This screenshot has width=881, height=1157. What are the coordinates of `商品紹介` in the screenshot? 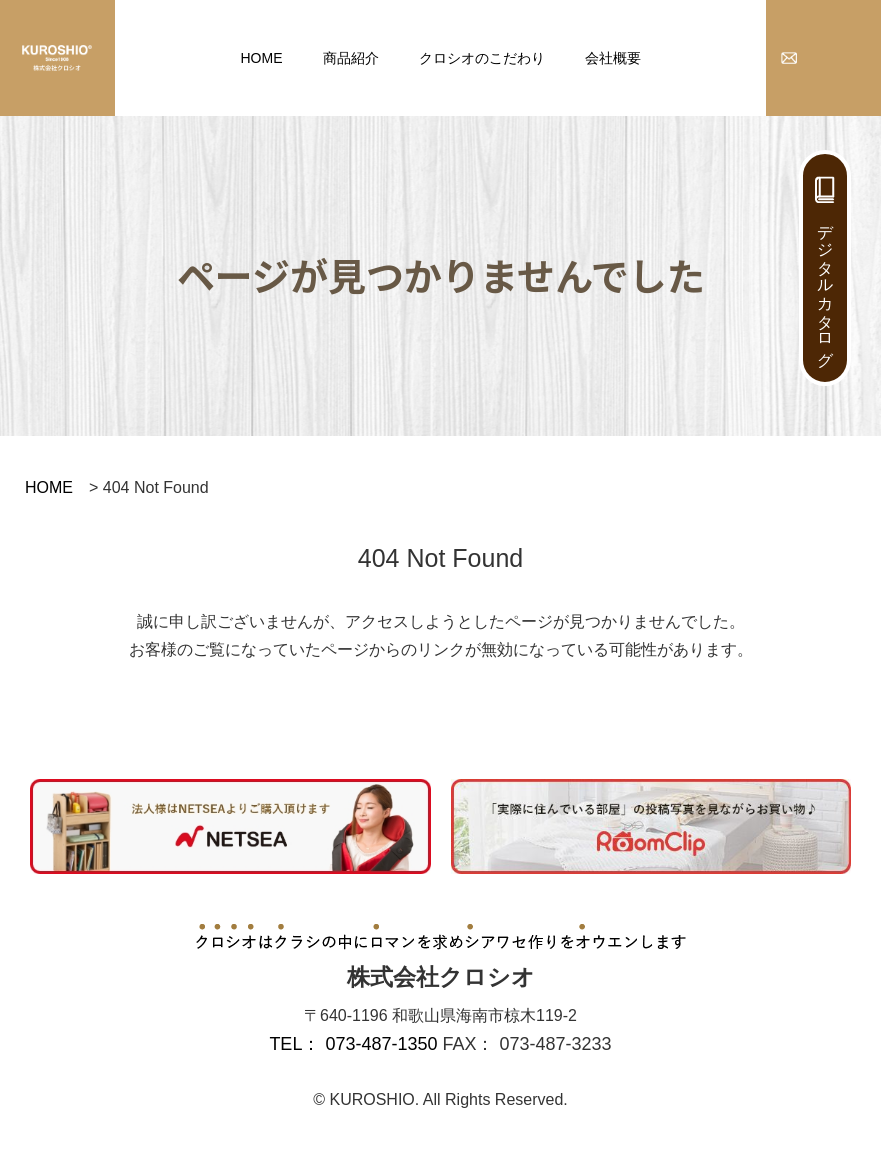 It's located at (351, 58).